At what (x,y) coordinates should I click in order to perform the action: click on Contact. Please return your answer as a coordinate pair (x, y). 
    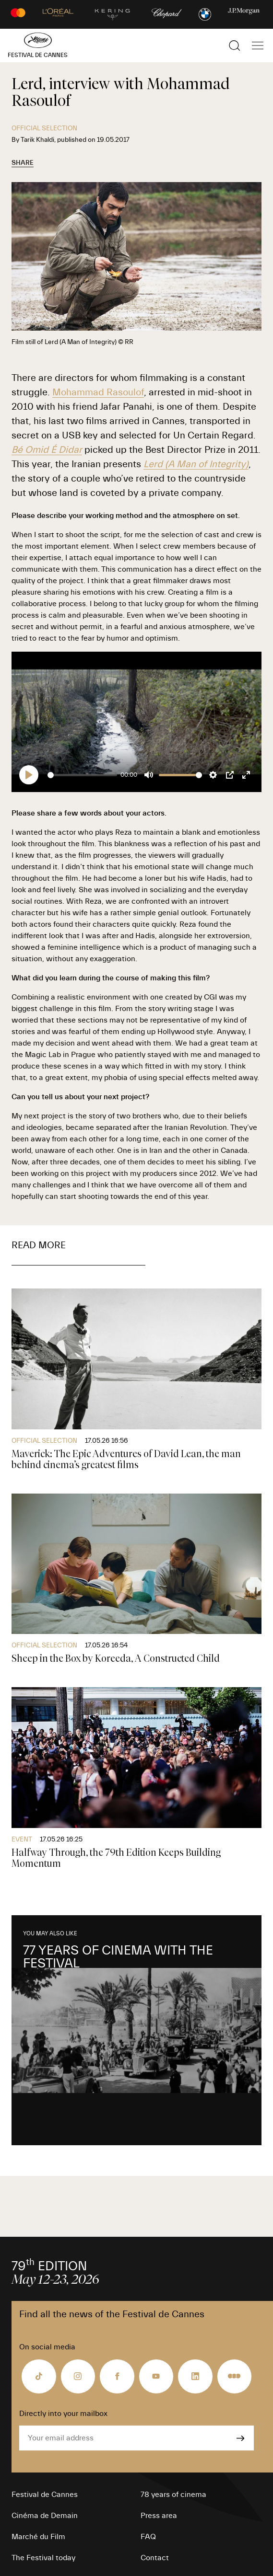
    Looking at the image, I should click on (155, 2557).